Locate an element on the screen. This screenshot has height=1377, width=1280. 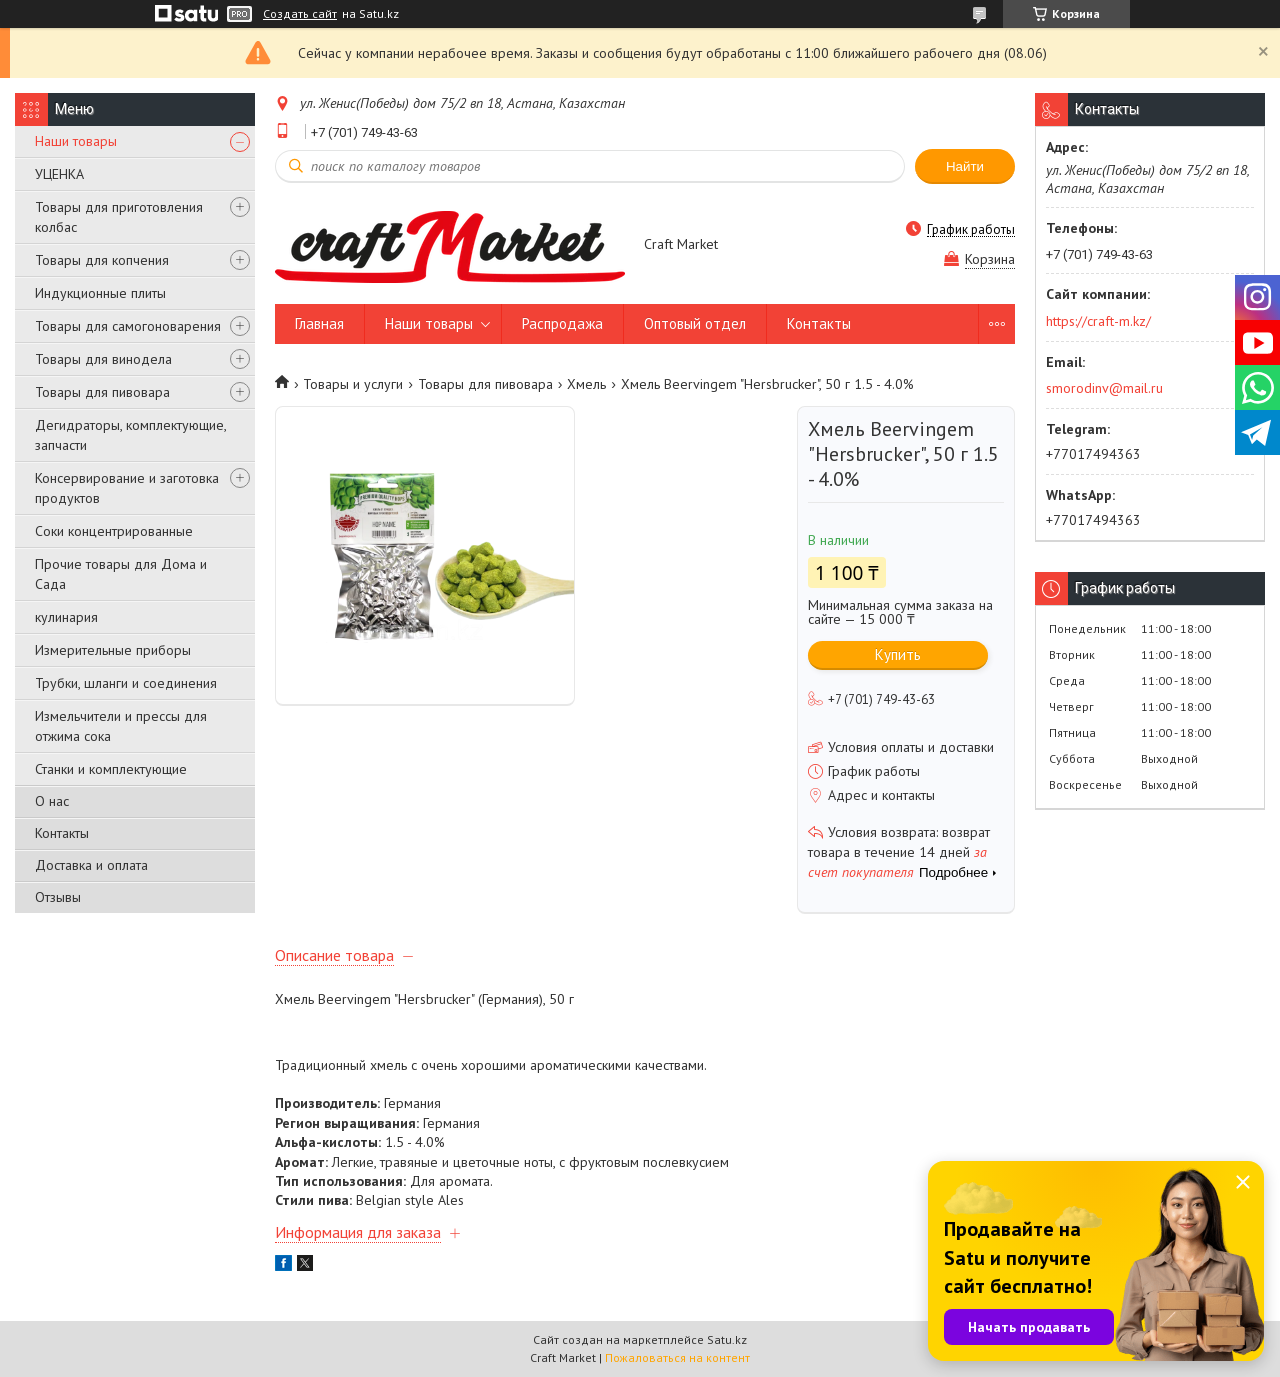
Доставка и оплата is located at coordinates (91, 865).